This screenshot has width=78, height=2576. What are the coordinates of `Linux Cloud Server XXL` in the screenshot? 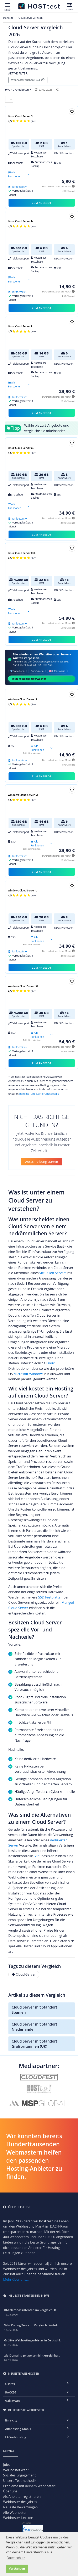 It's located at (22, 553).